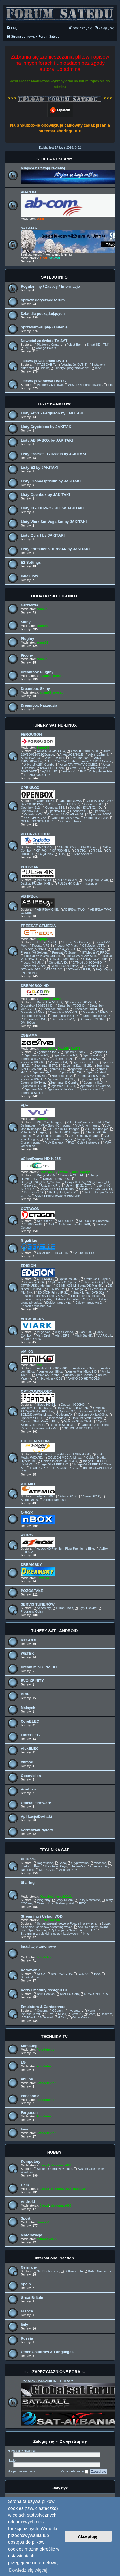  What do you see at coordinates (65, 880) in the screenshot?
I see `PULSe 4KMini` at bounding box center [65, 880].